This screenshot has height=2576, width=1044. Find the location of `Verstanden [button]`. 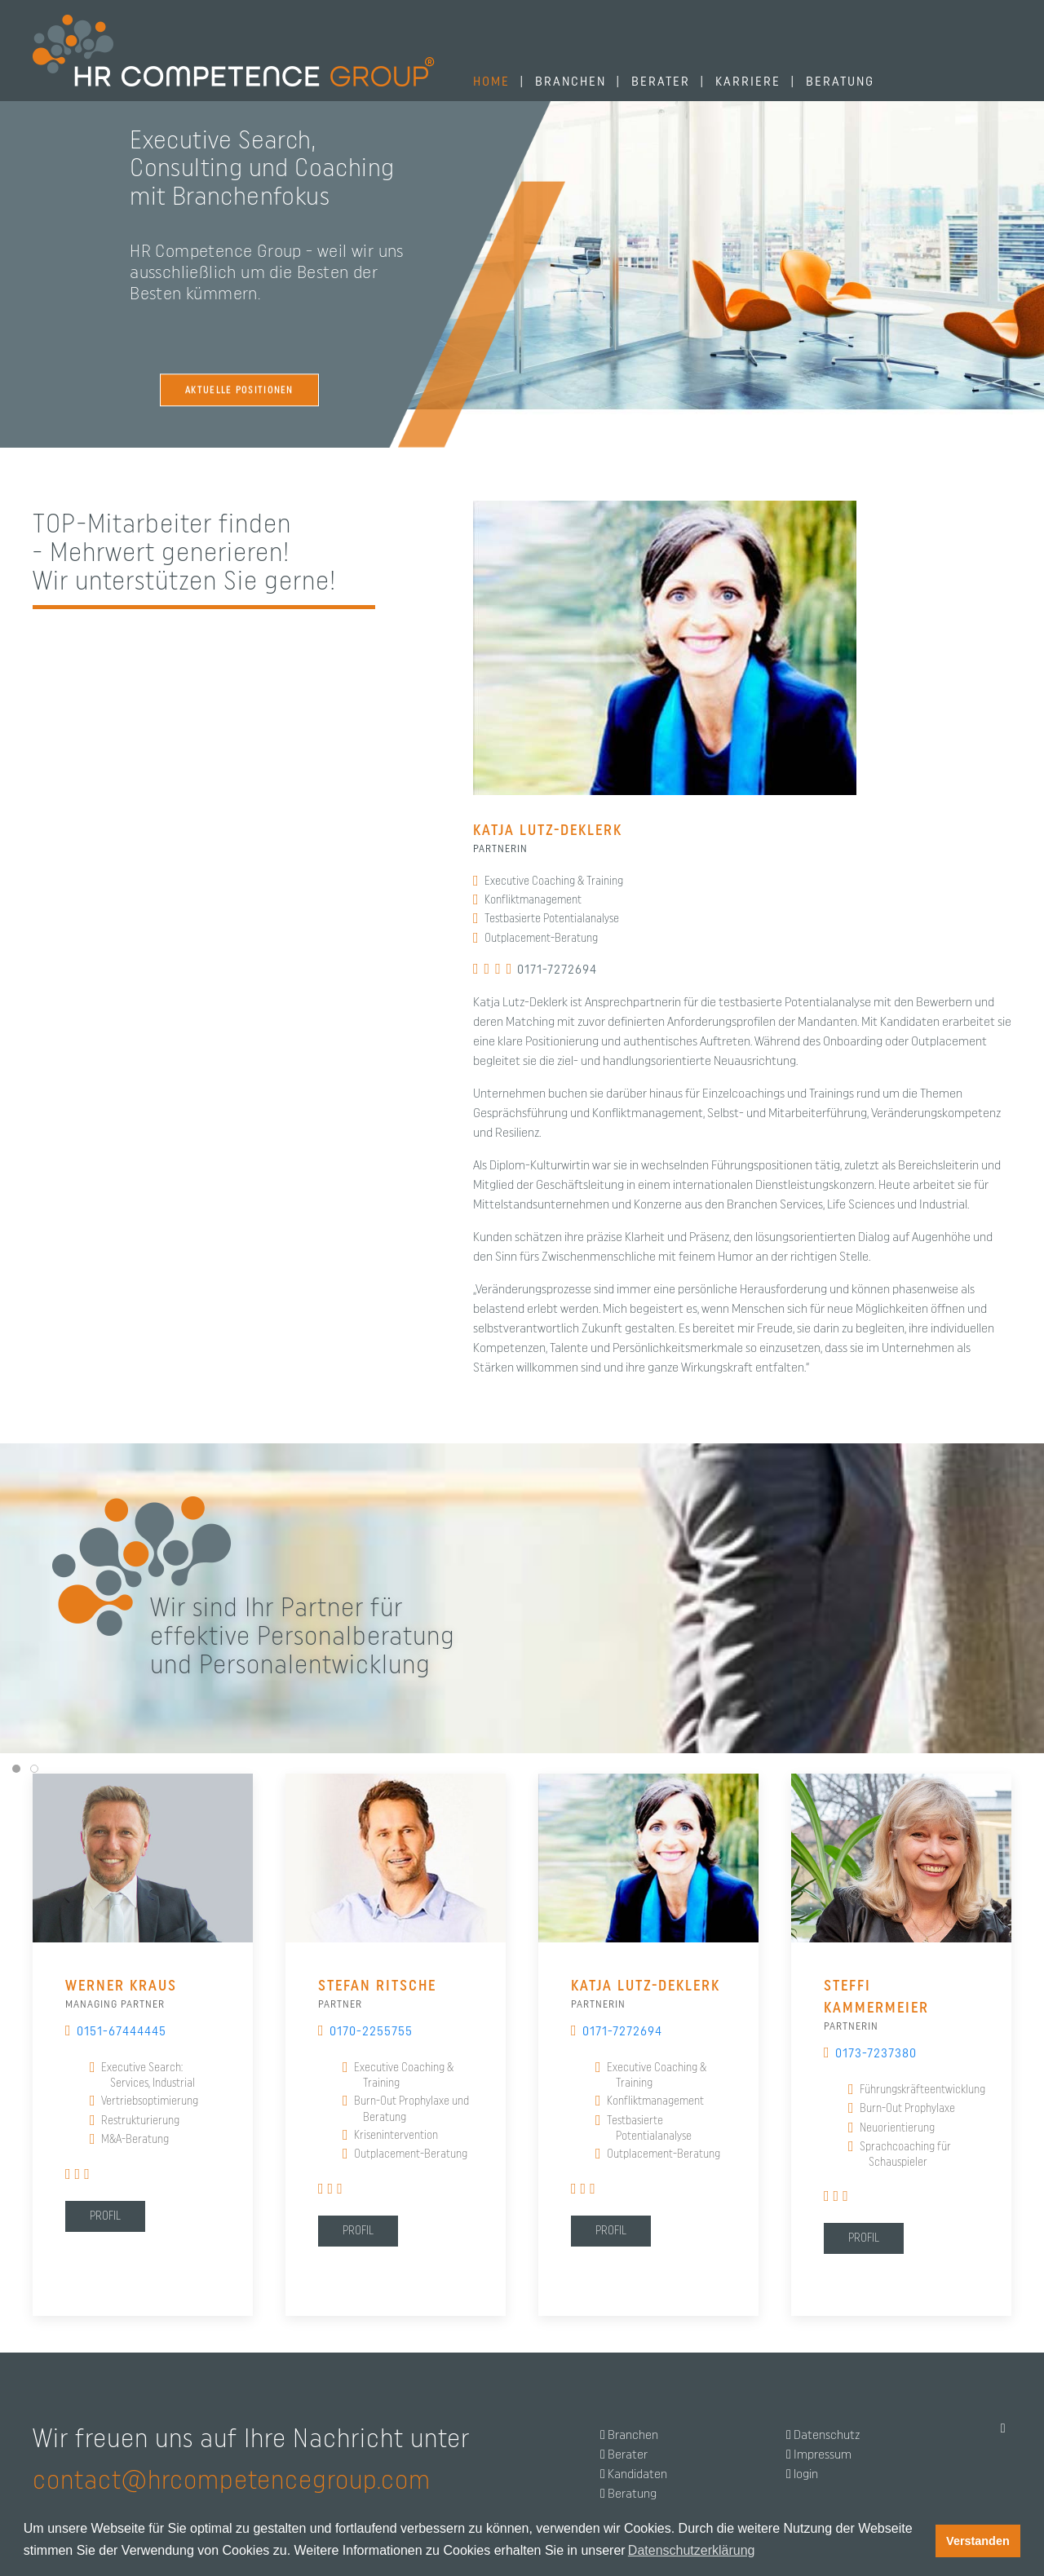

Verstanden [button] is located at coordinates (978, 2540).